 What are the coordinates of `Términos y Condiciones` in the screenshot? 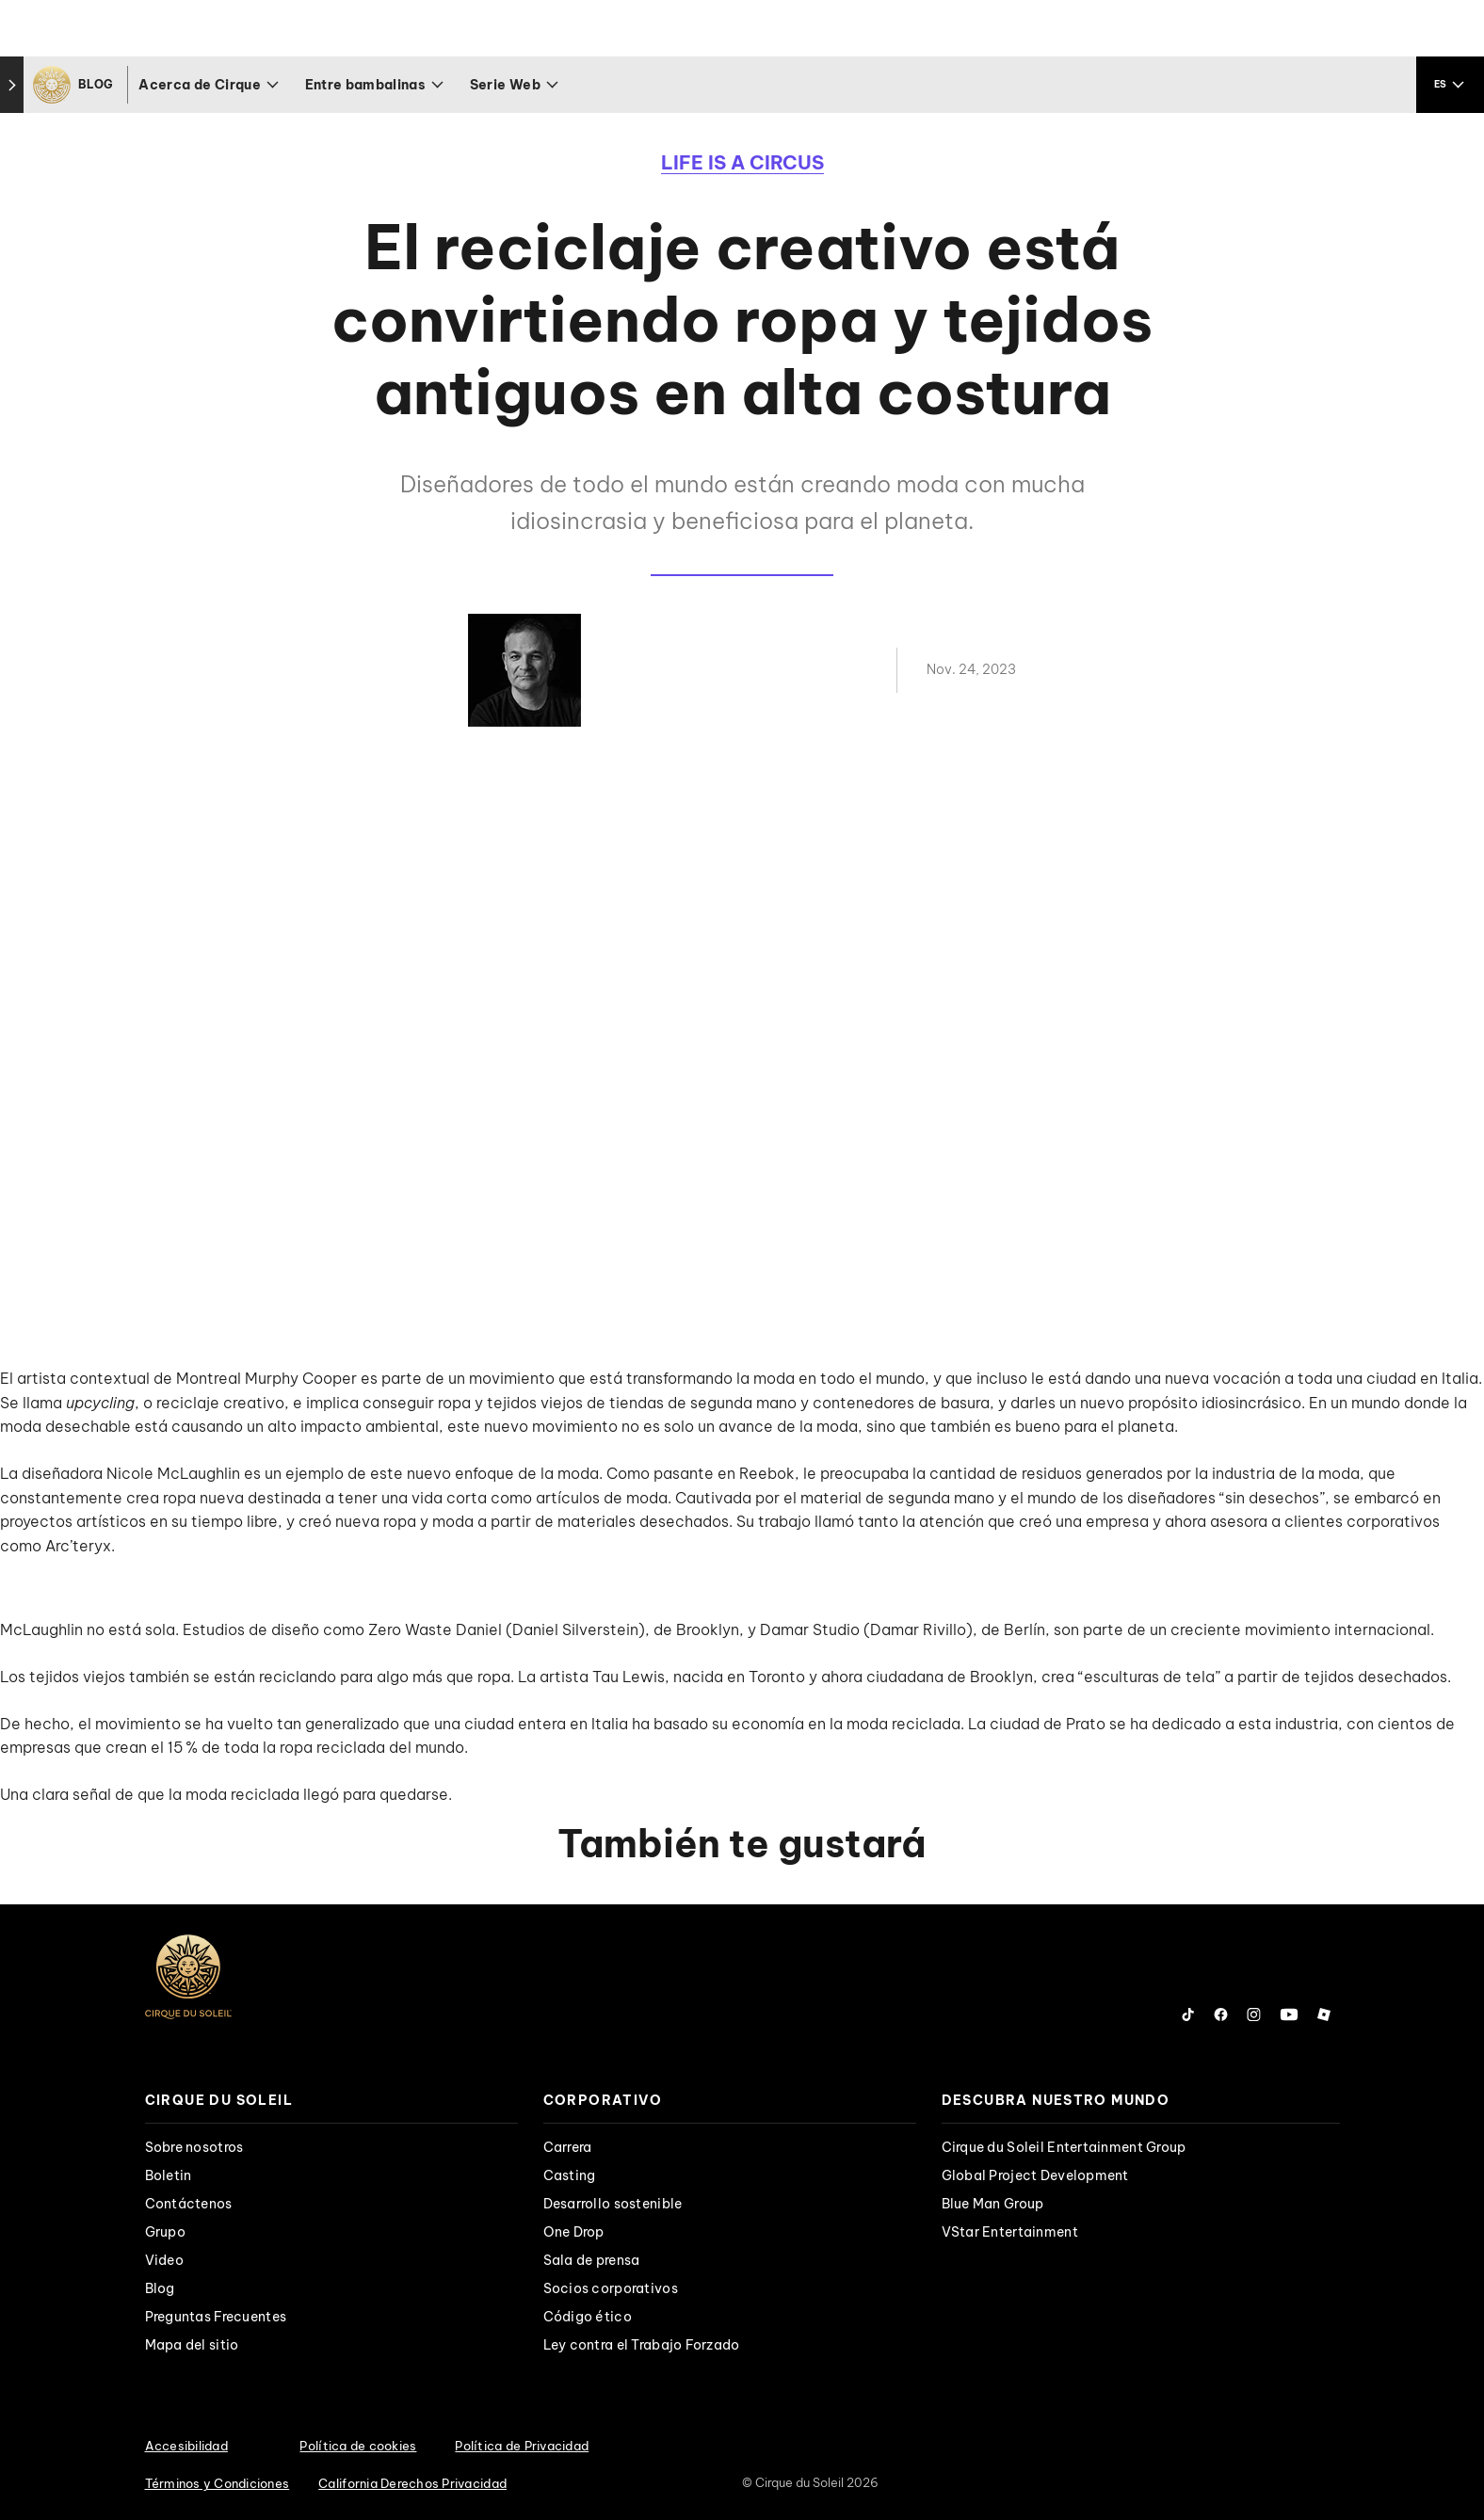 It's located at (217, 2483).